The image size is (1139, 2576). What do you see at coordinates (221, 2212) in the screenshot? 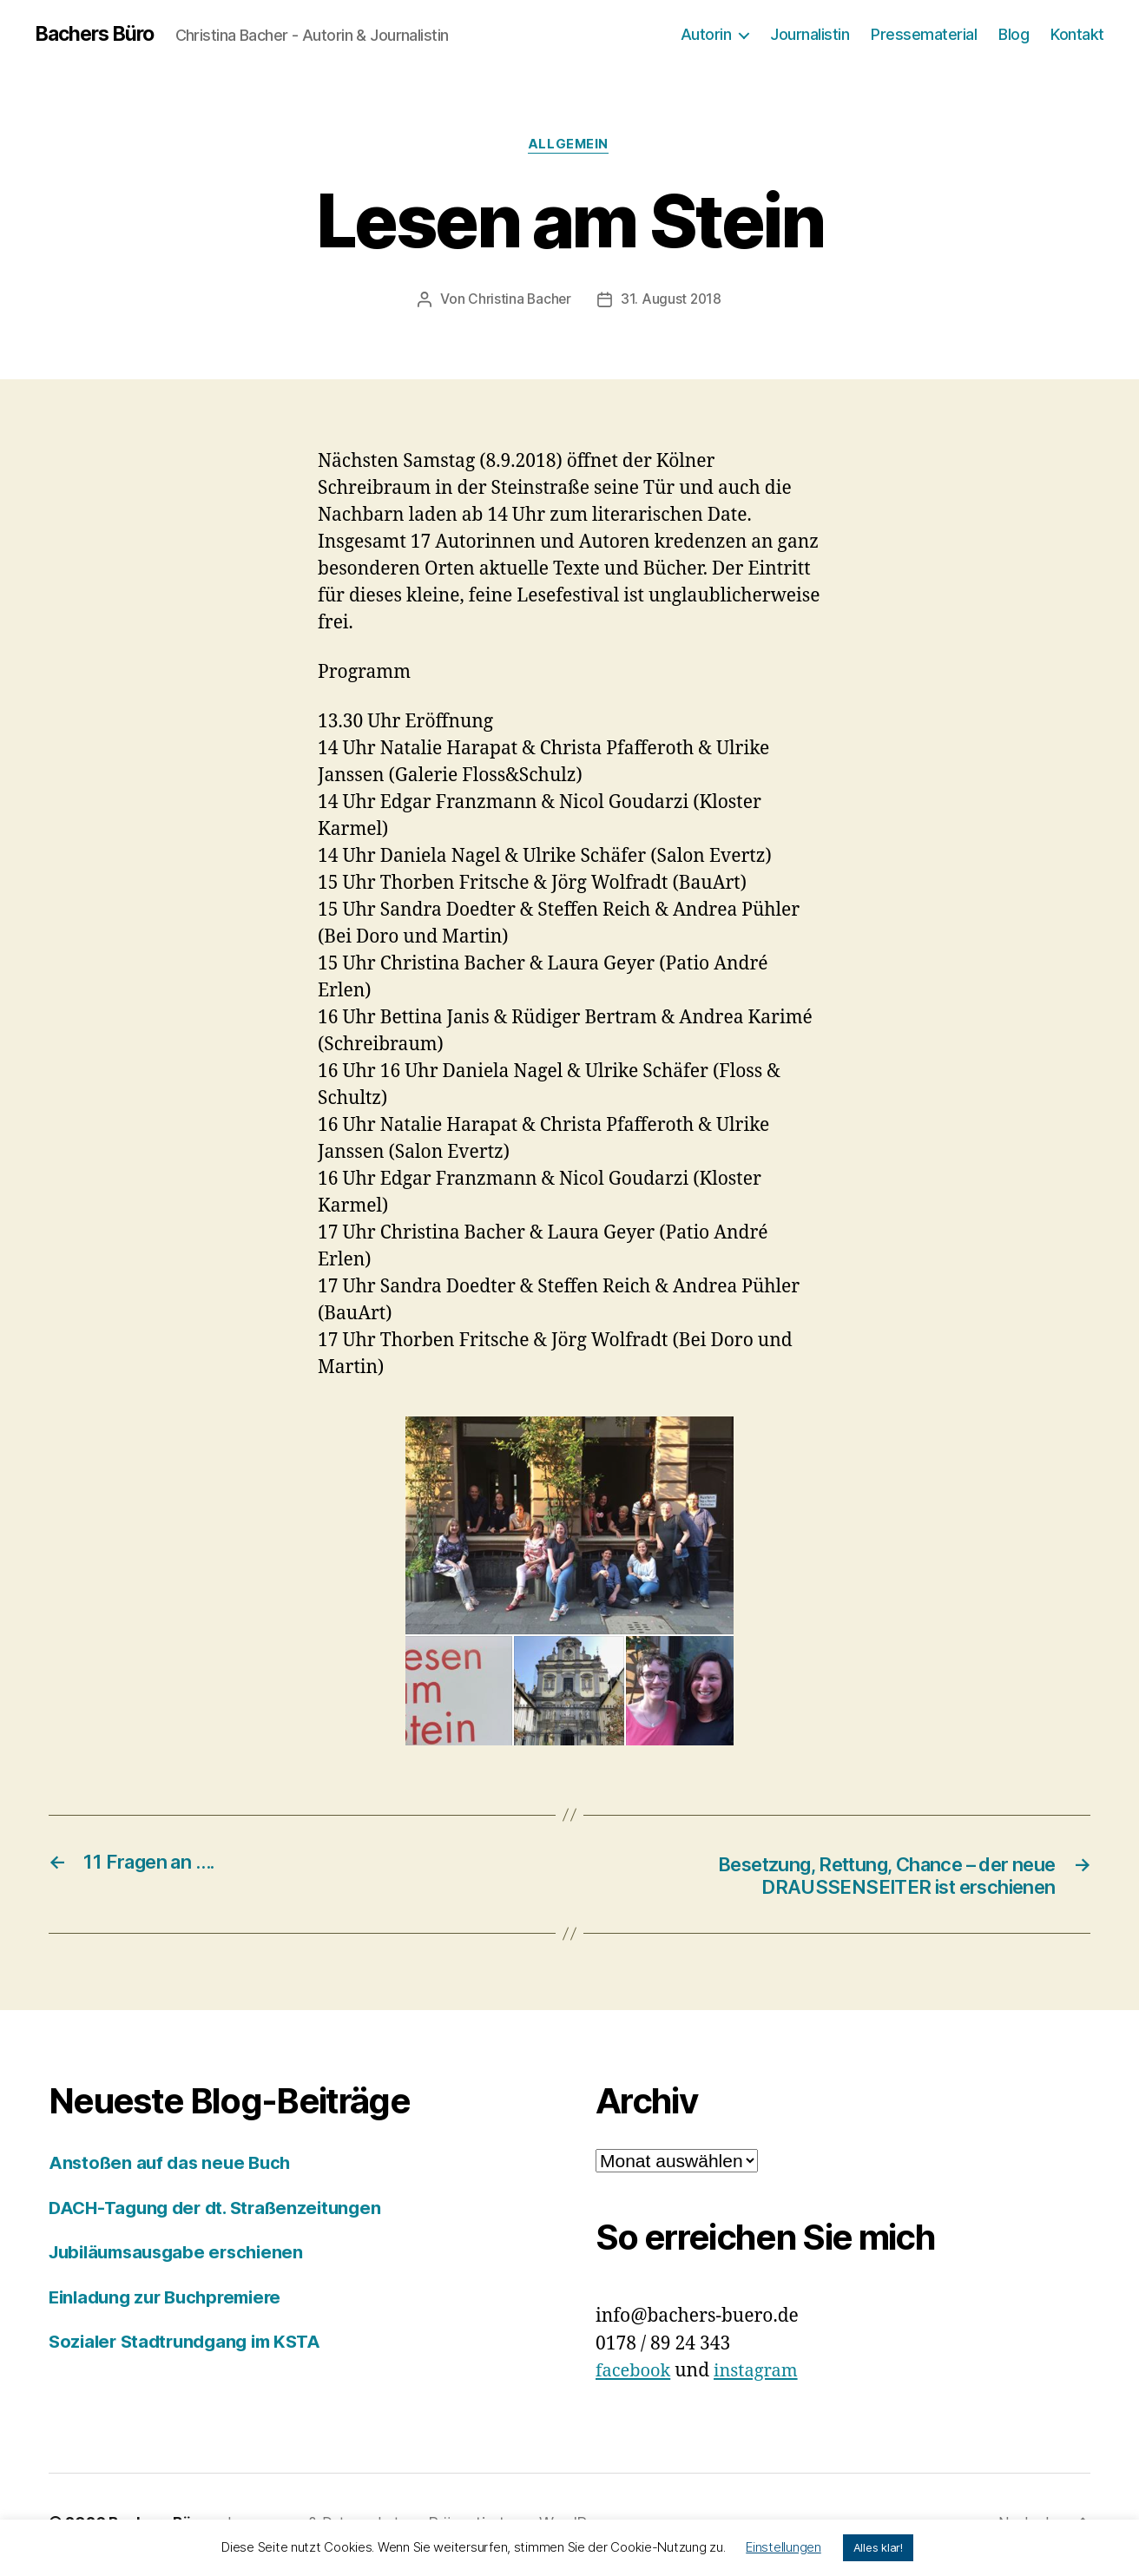
I see `DACH-Tagung der dt. Straßenzeitungen` at bounding box center [221, 2212].